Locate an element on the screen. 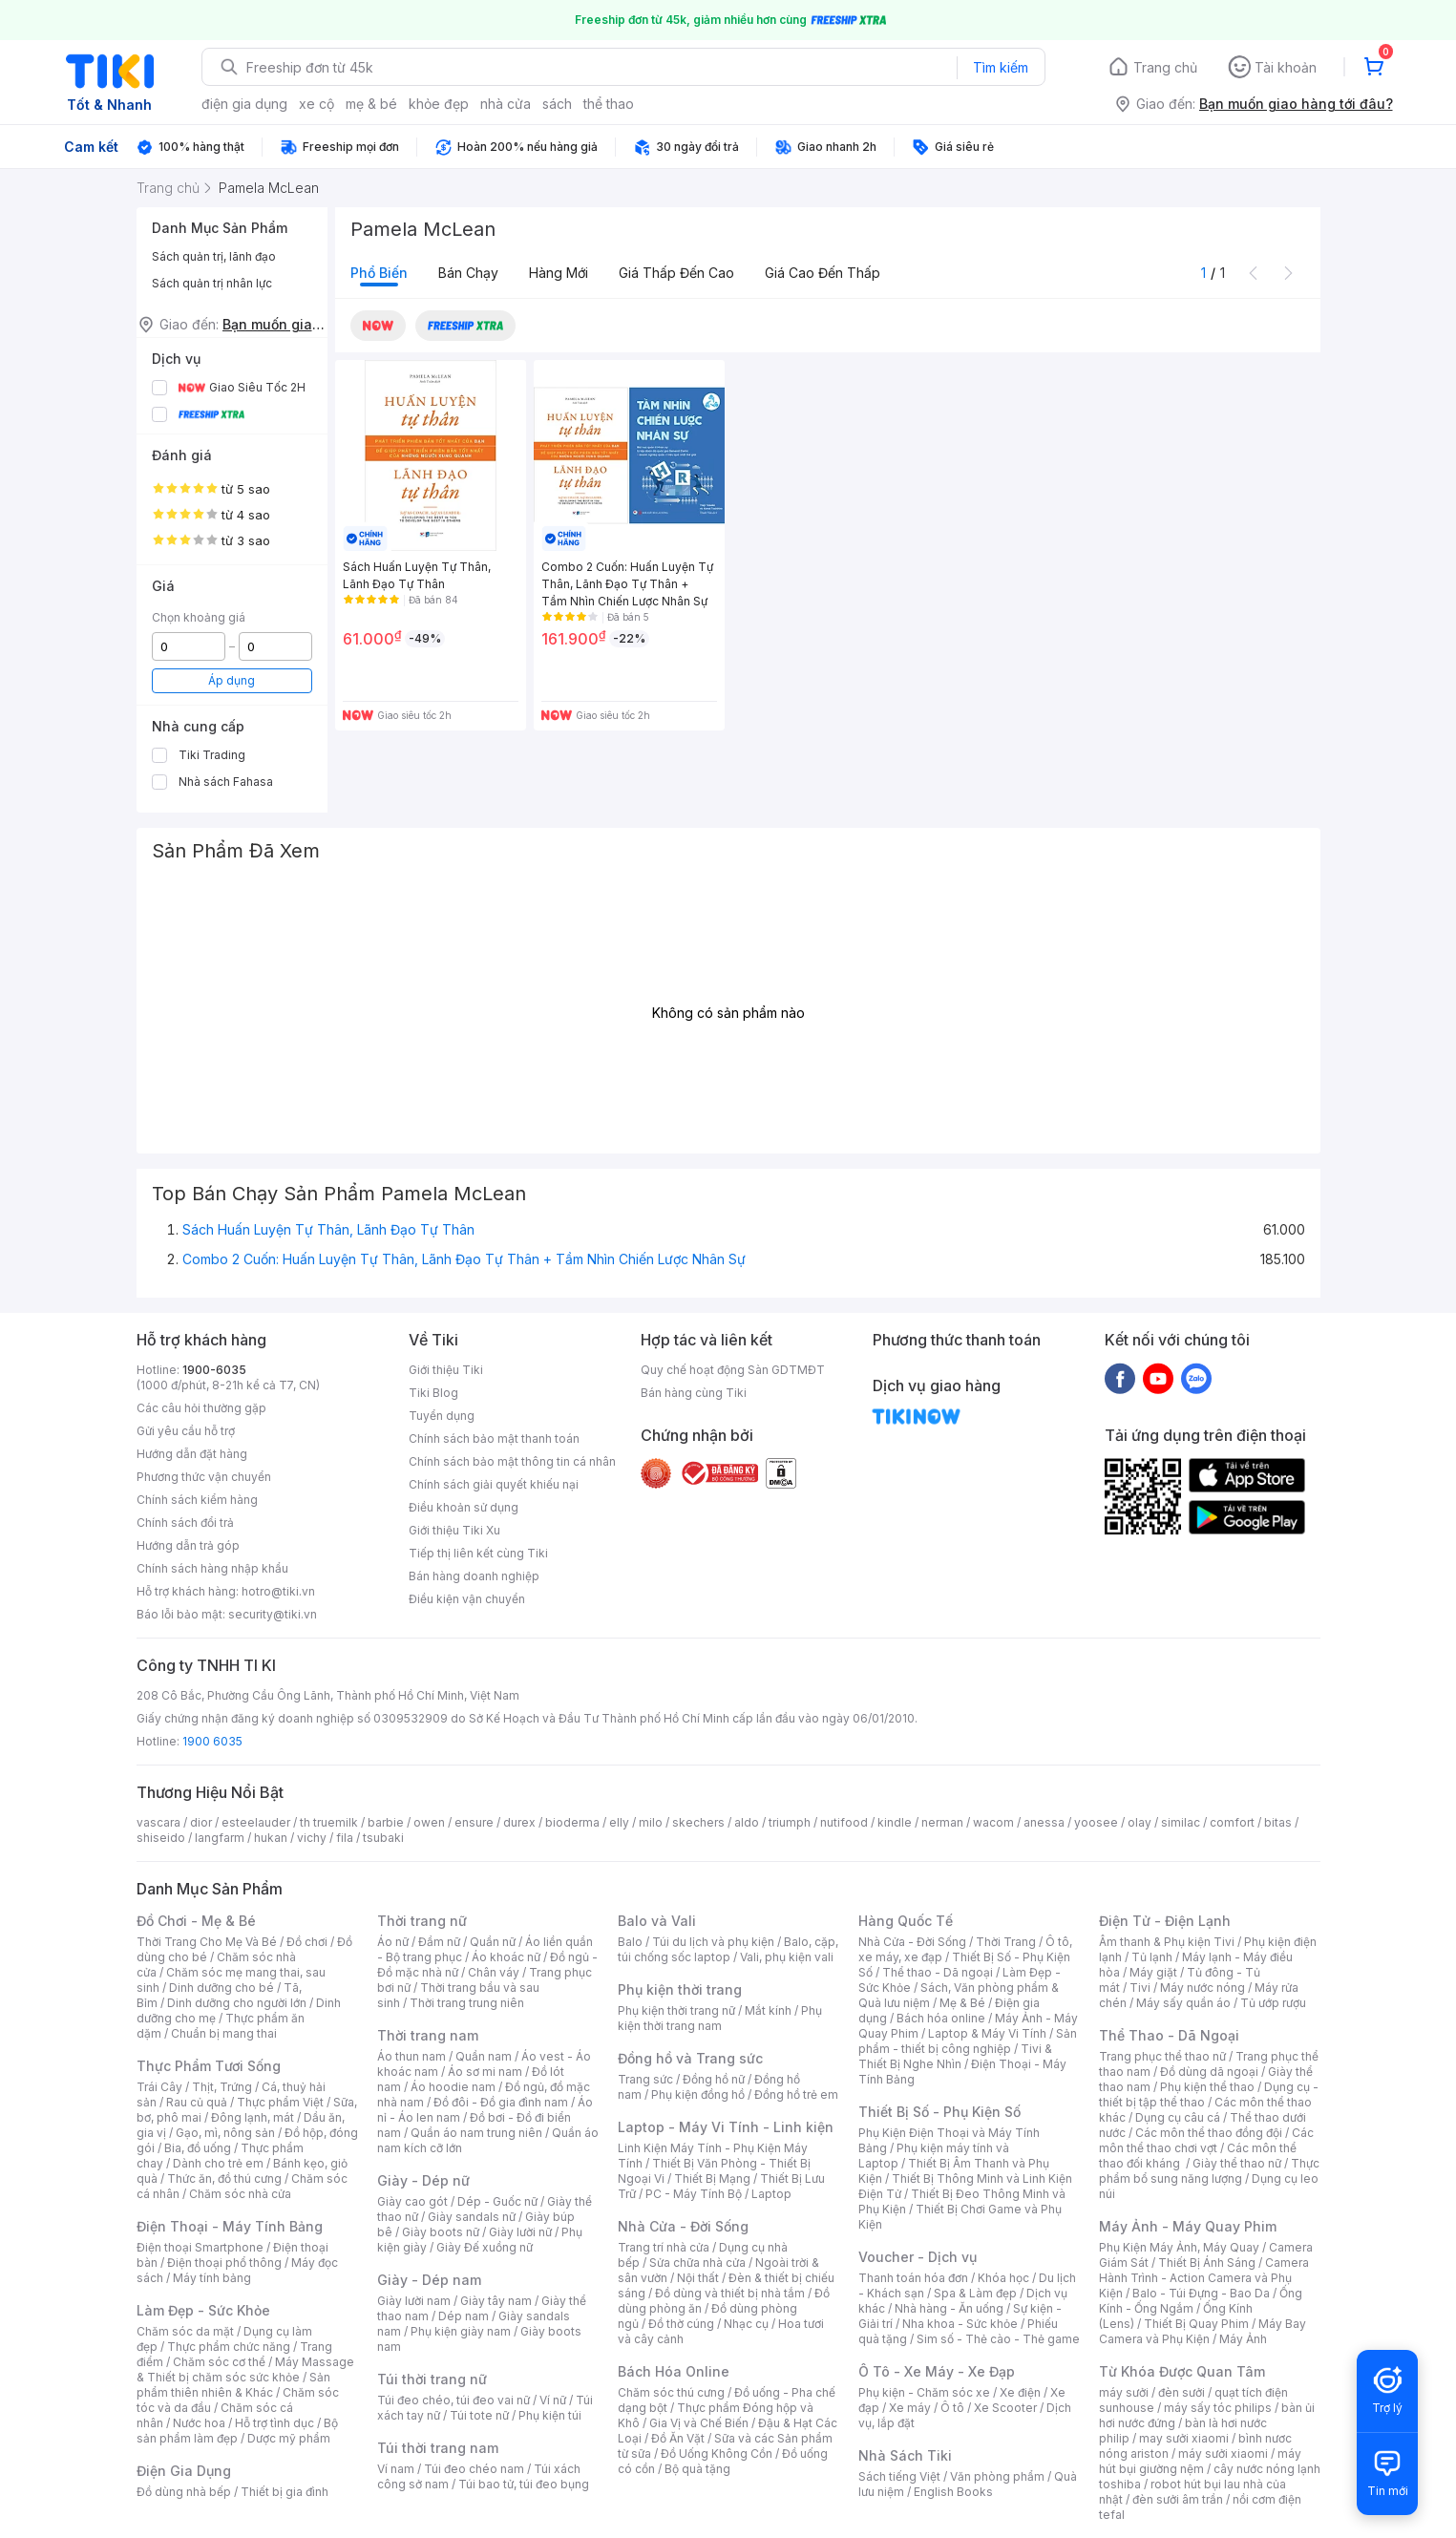  Điện Tử - Điện Lạnh is located at coordinates (1165, 1921).